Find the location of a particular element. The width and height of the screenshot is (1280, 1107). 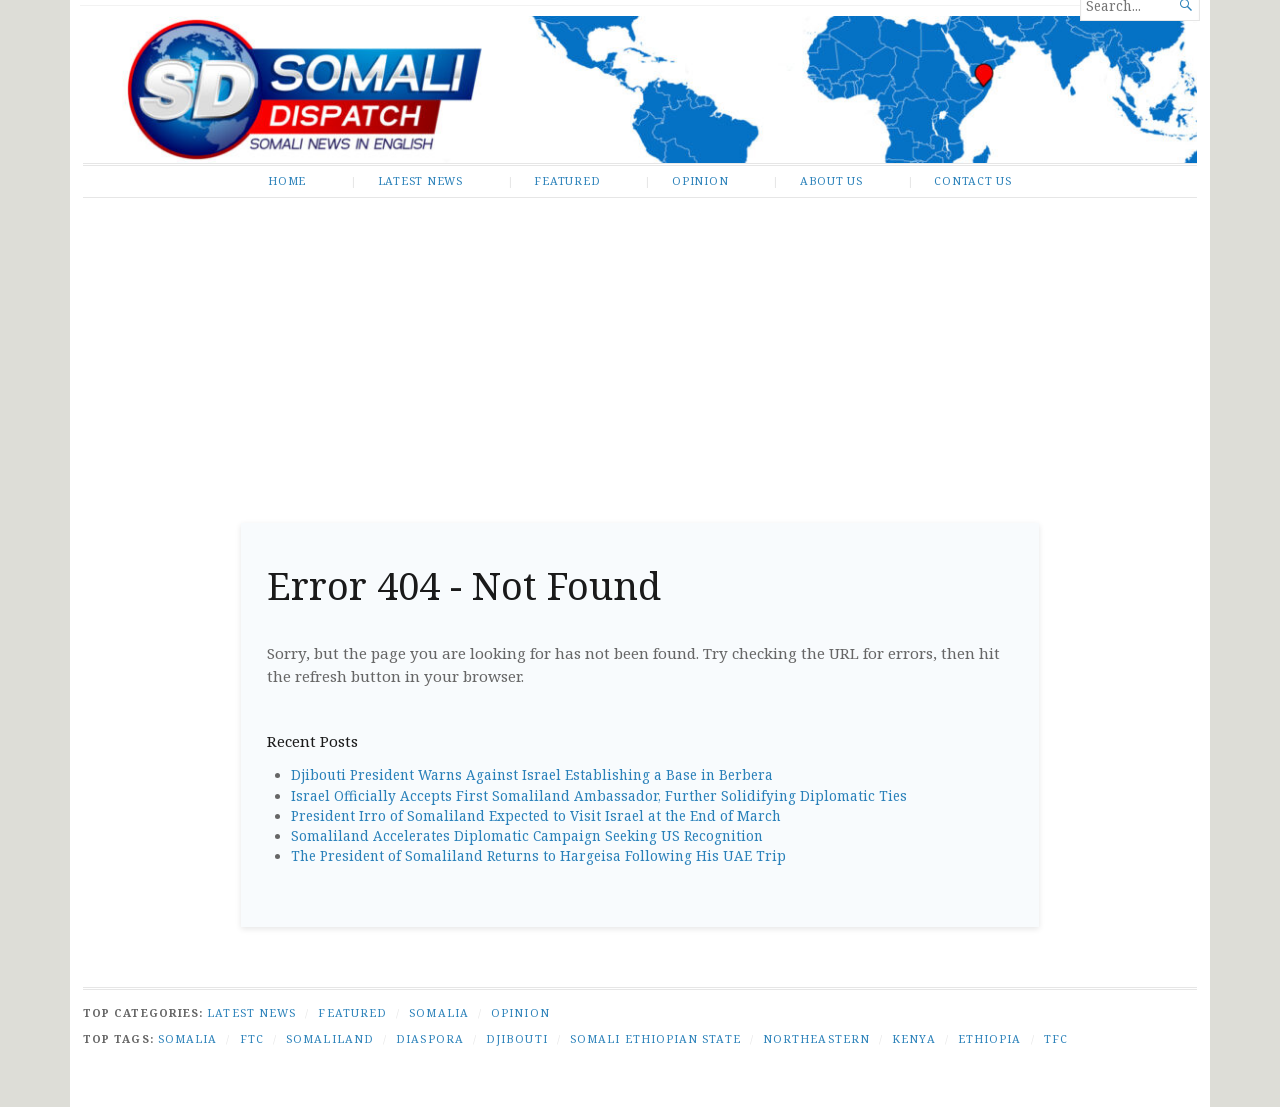

FTC is located at coordinates (252, 1038).